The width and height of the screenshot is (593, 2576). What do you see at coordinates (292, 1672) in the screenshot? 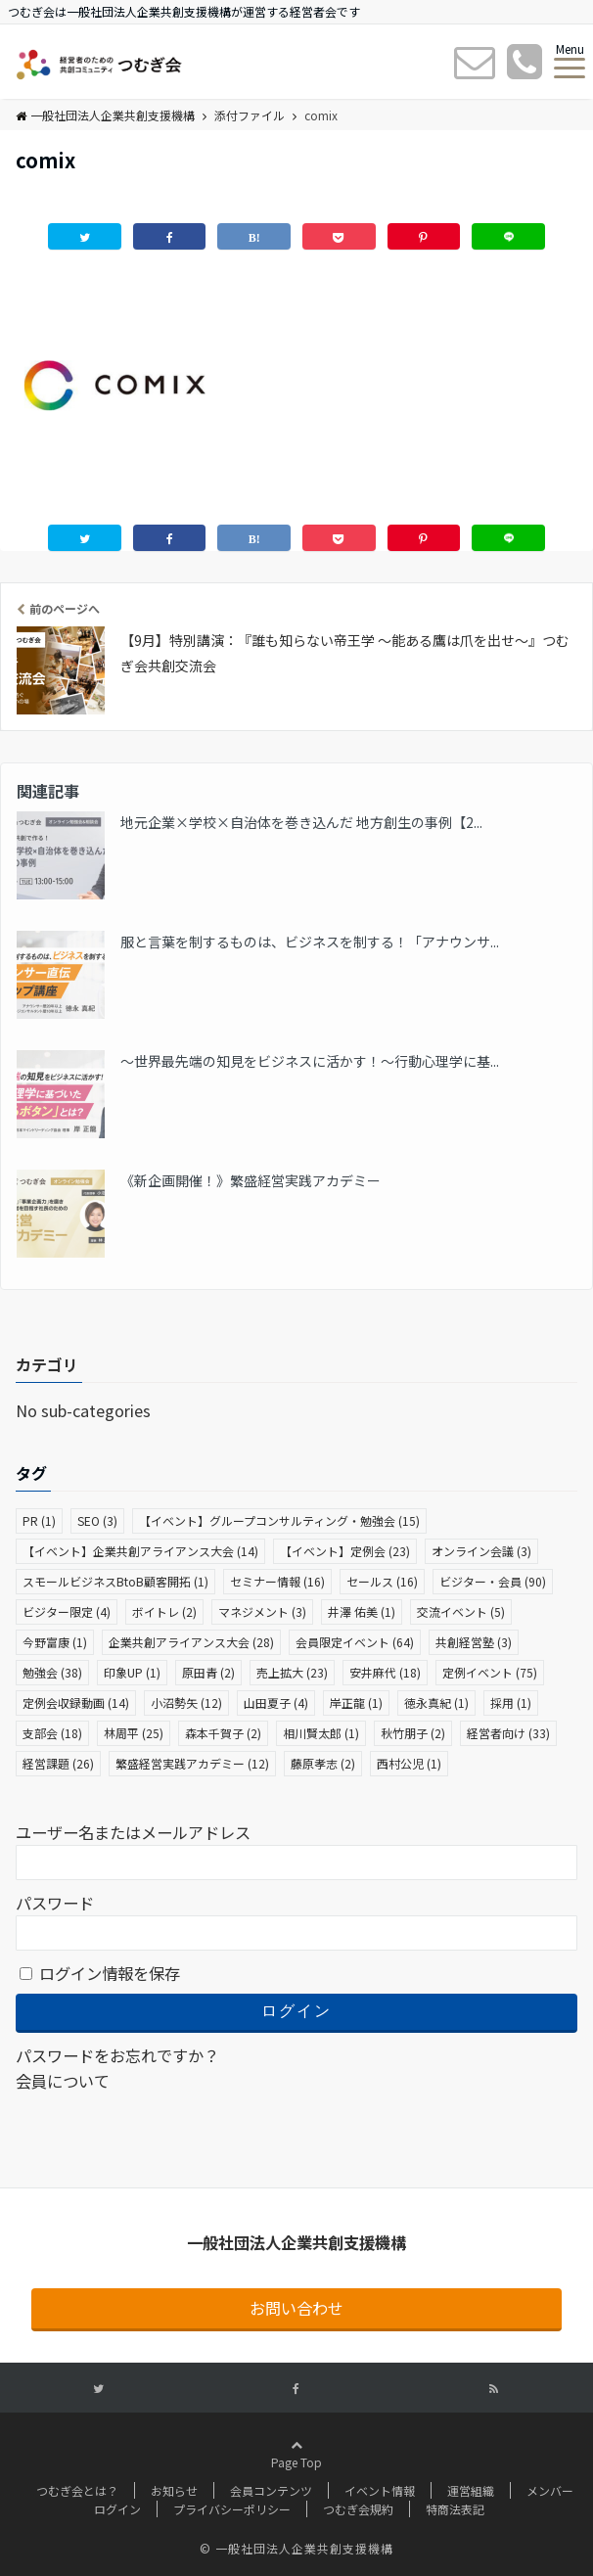
I see `売上拡大 [売上拡大 (23個の項目)]` at bounding box center [292, 1672].